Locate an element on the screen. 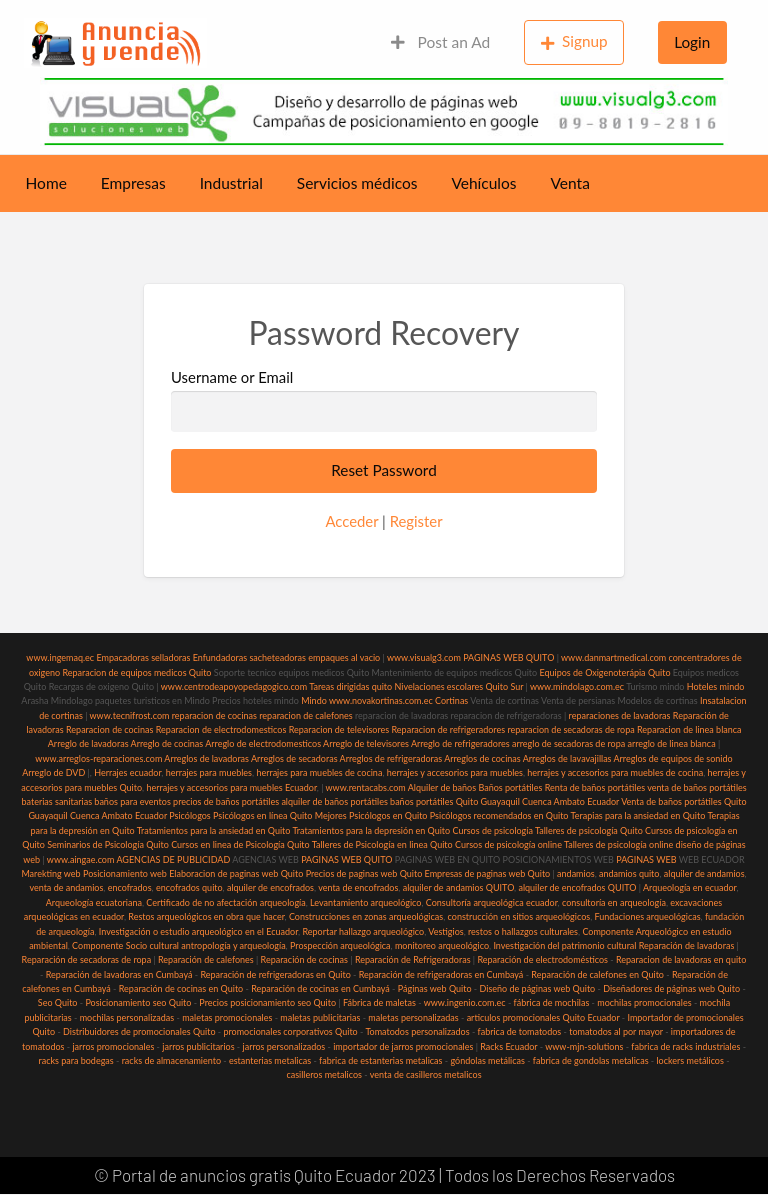 The image size is (768, 1195). Home is located at coordinates (46, 183).